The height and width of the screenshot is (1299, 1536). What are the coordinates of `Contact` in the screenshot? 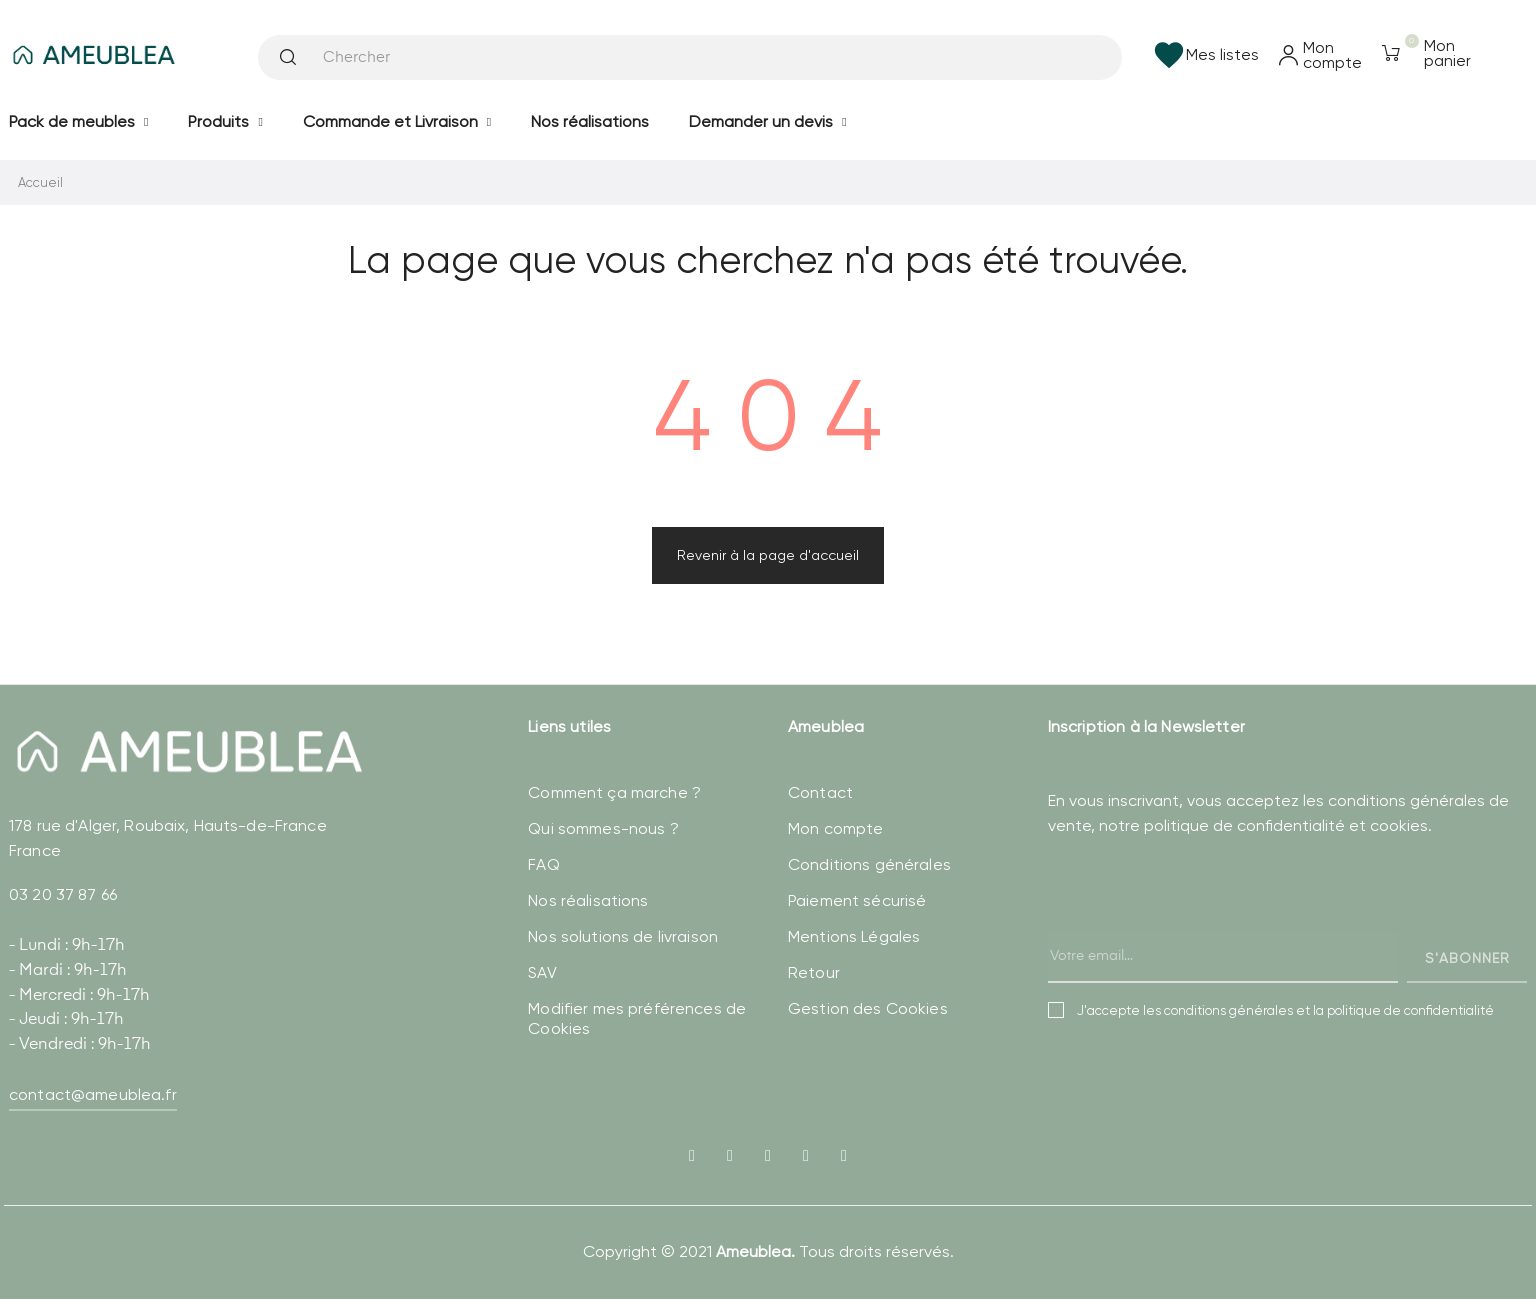 It's located at (820, 792).